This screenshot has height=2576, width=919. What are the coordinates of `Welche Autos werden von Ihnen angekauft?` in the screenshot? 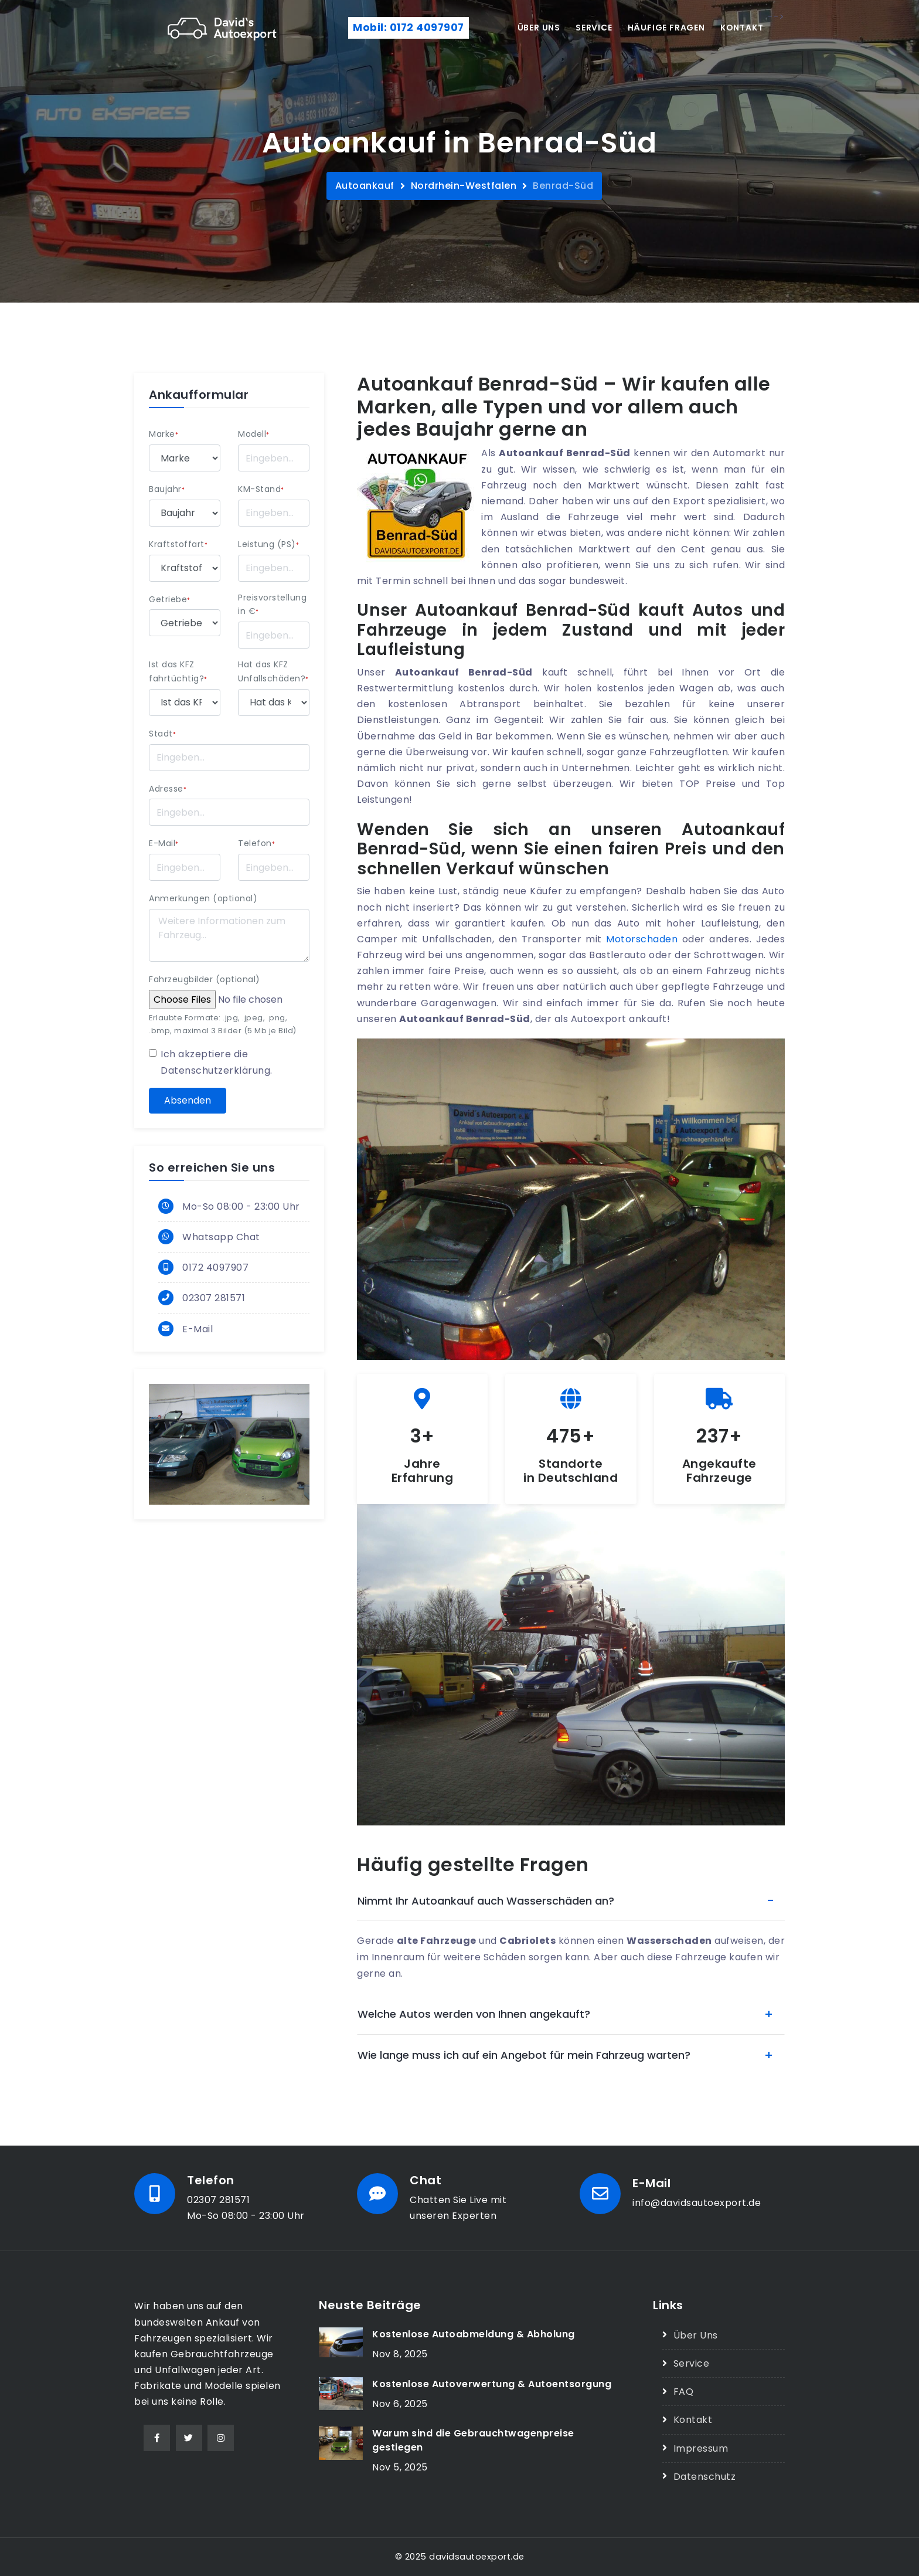 It's located at (474, 2014).